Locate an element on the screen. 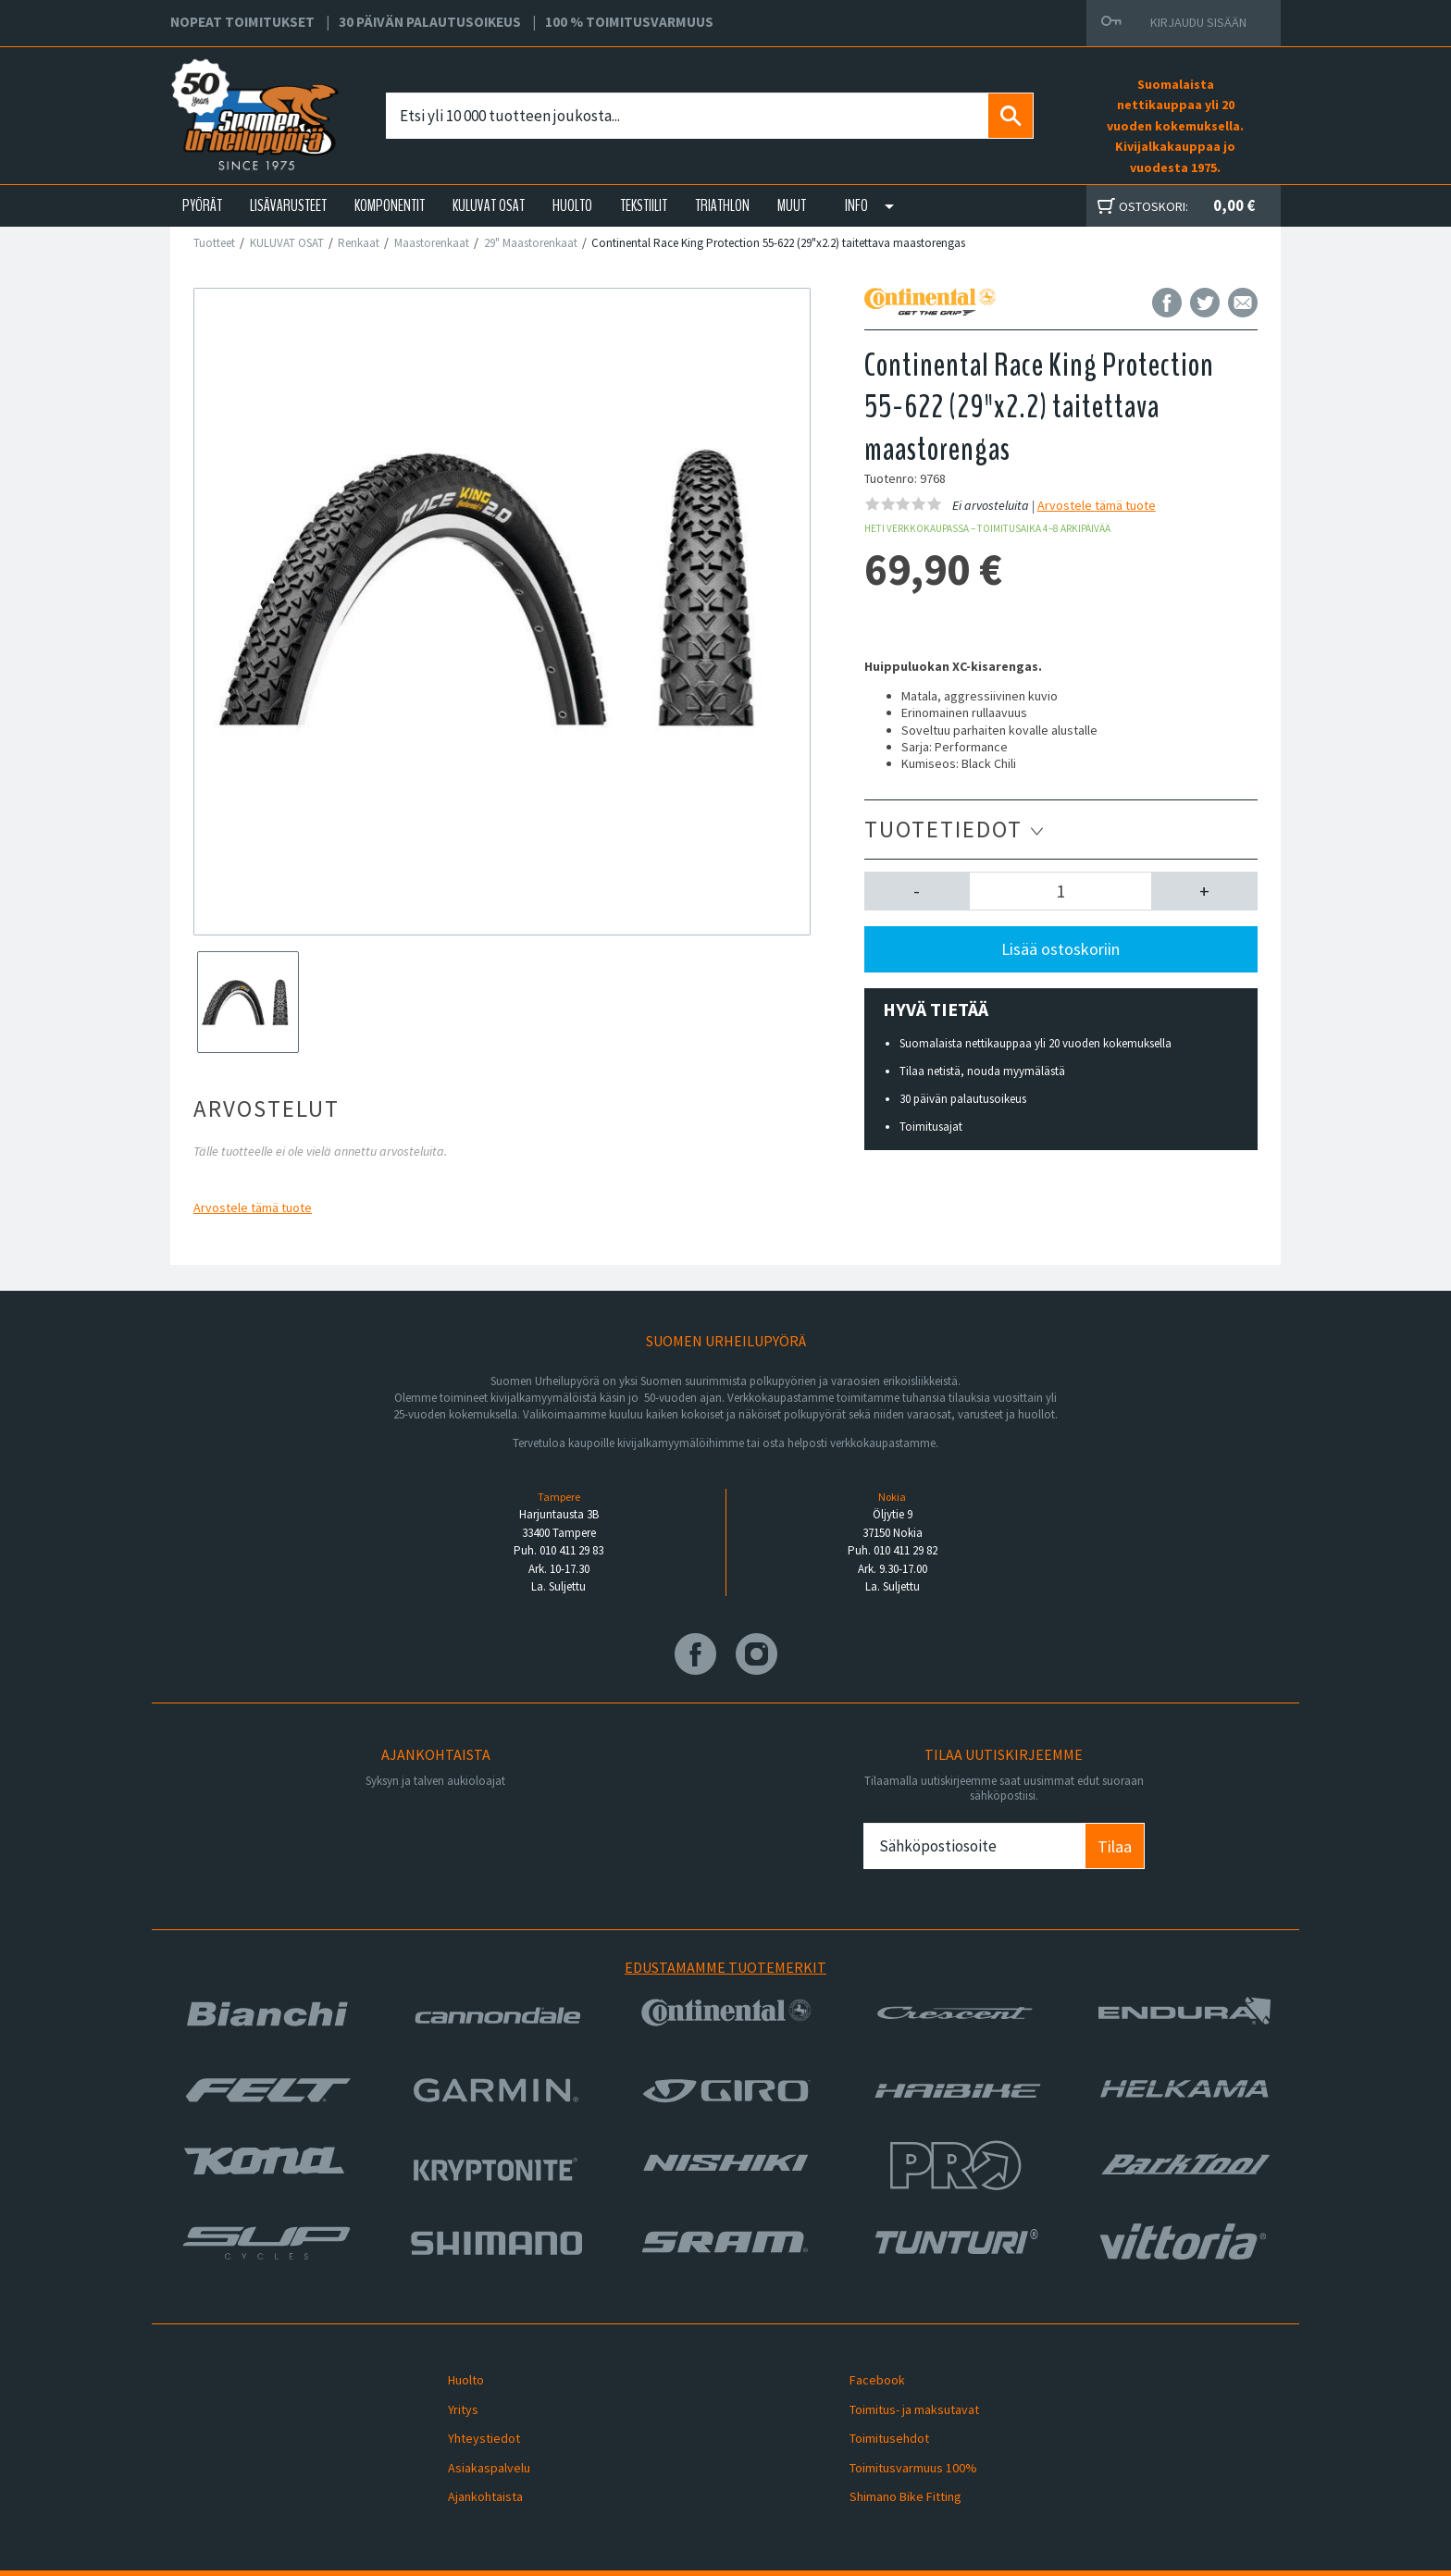 The image size is (1451, 2576). Edustamamme tuotemerkit is located at coordinates (725, 1967).